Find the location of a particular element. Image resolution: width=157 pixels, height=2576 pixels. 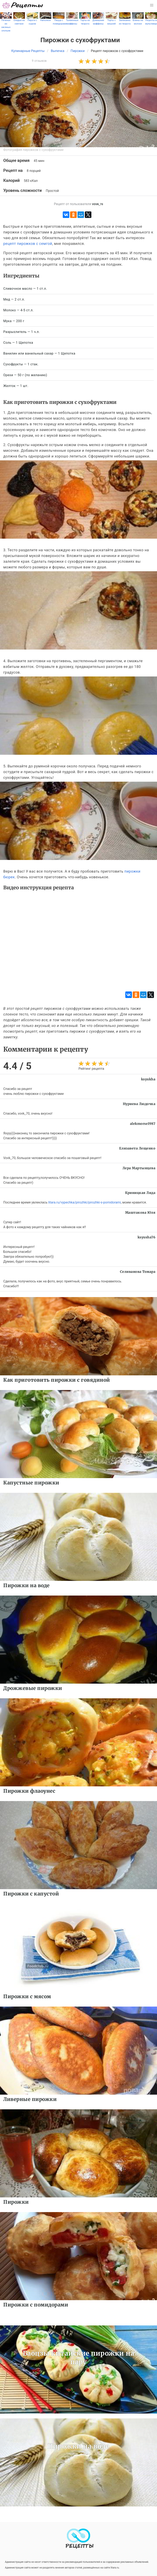

Пирожки флаоунес is located at coordinates (29, 1791).